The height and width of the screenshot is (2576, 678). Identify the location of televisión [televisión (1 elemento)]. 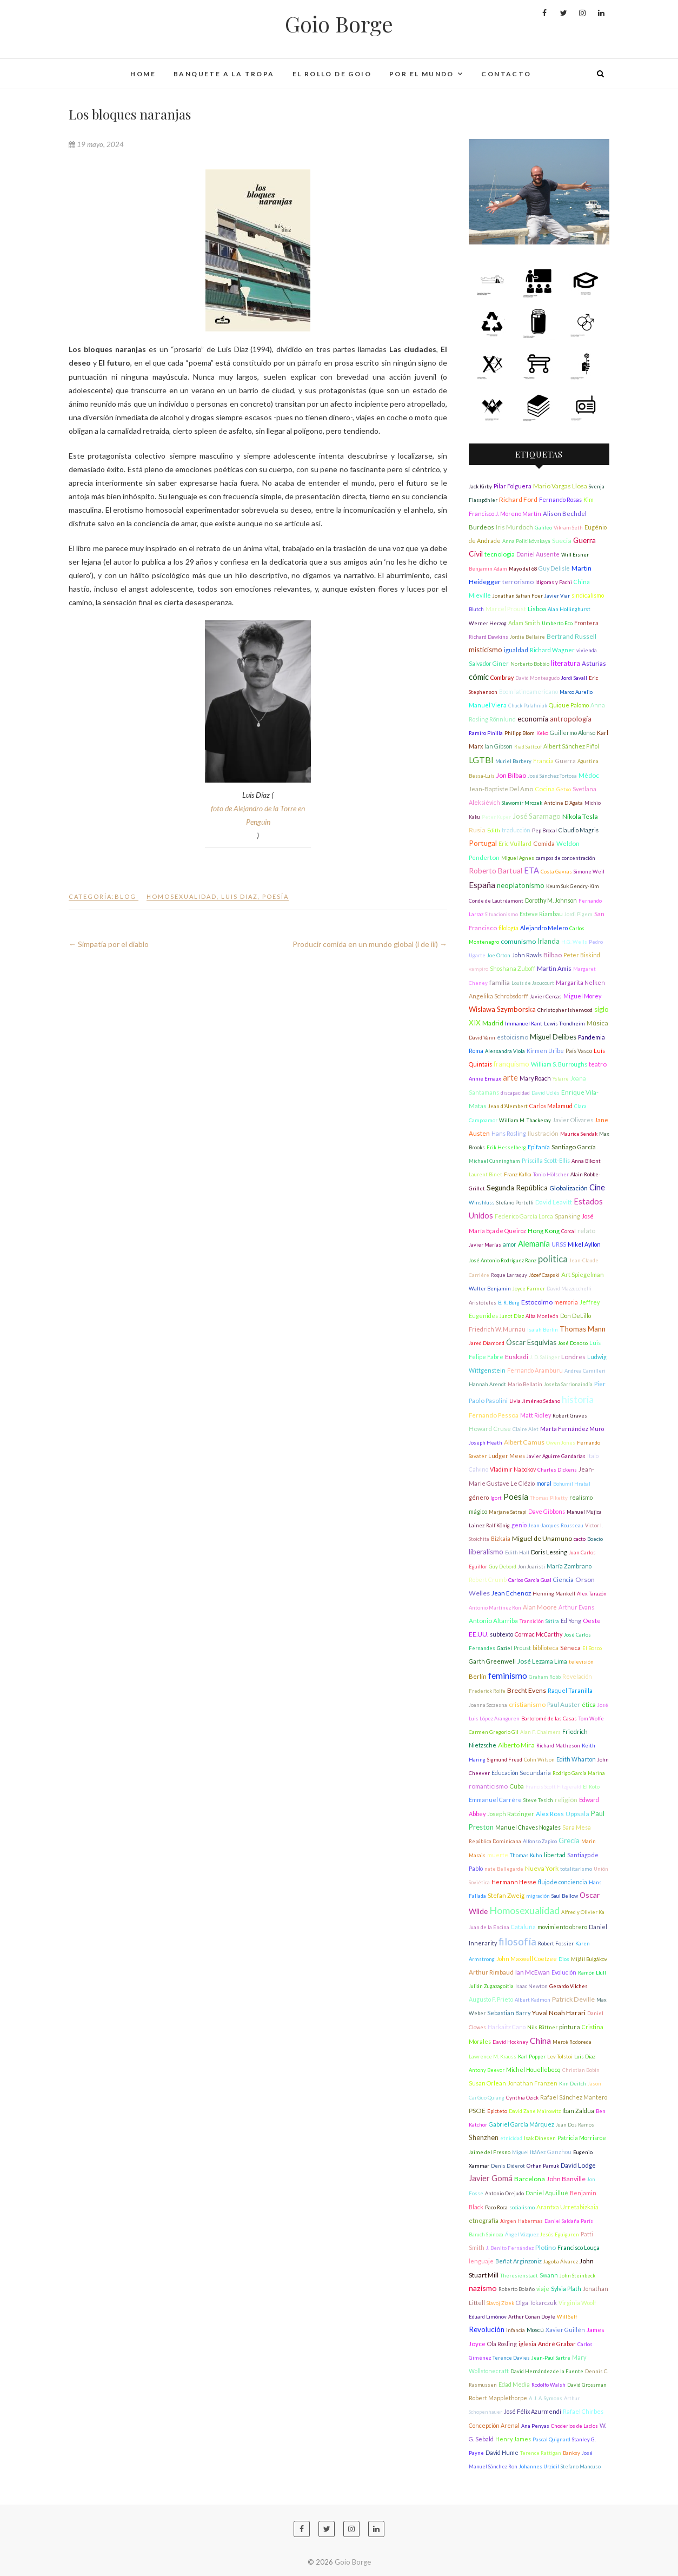
(581, 1662).